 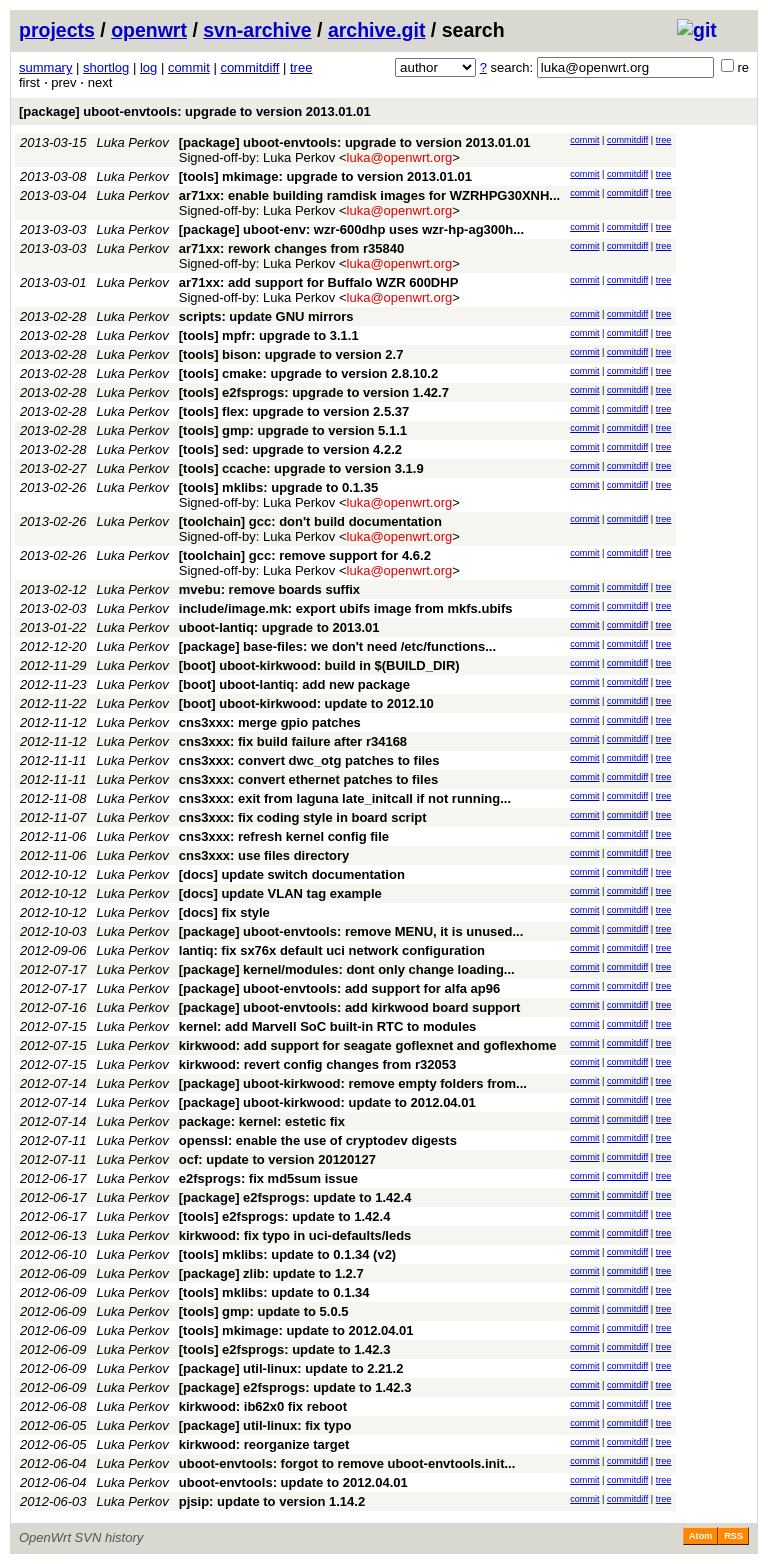 I want to click on uboot-envtools: update to 2012.04.01, so click(x=293, y=1482).